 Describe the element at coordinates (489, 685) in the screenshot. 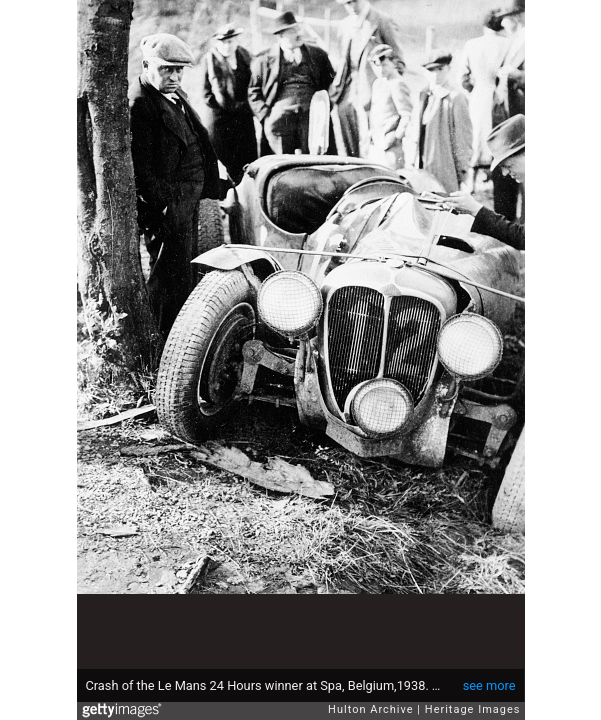

I see `see more` at that location.